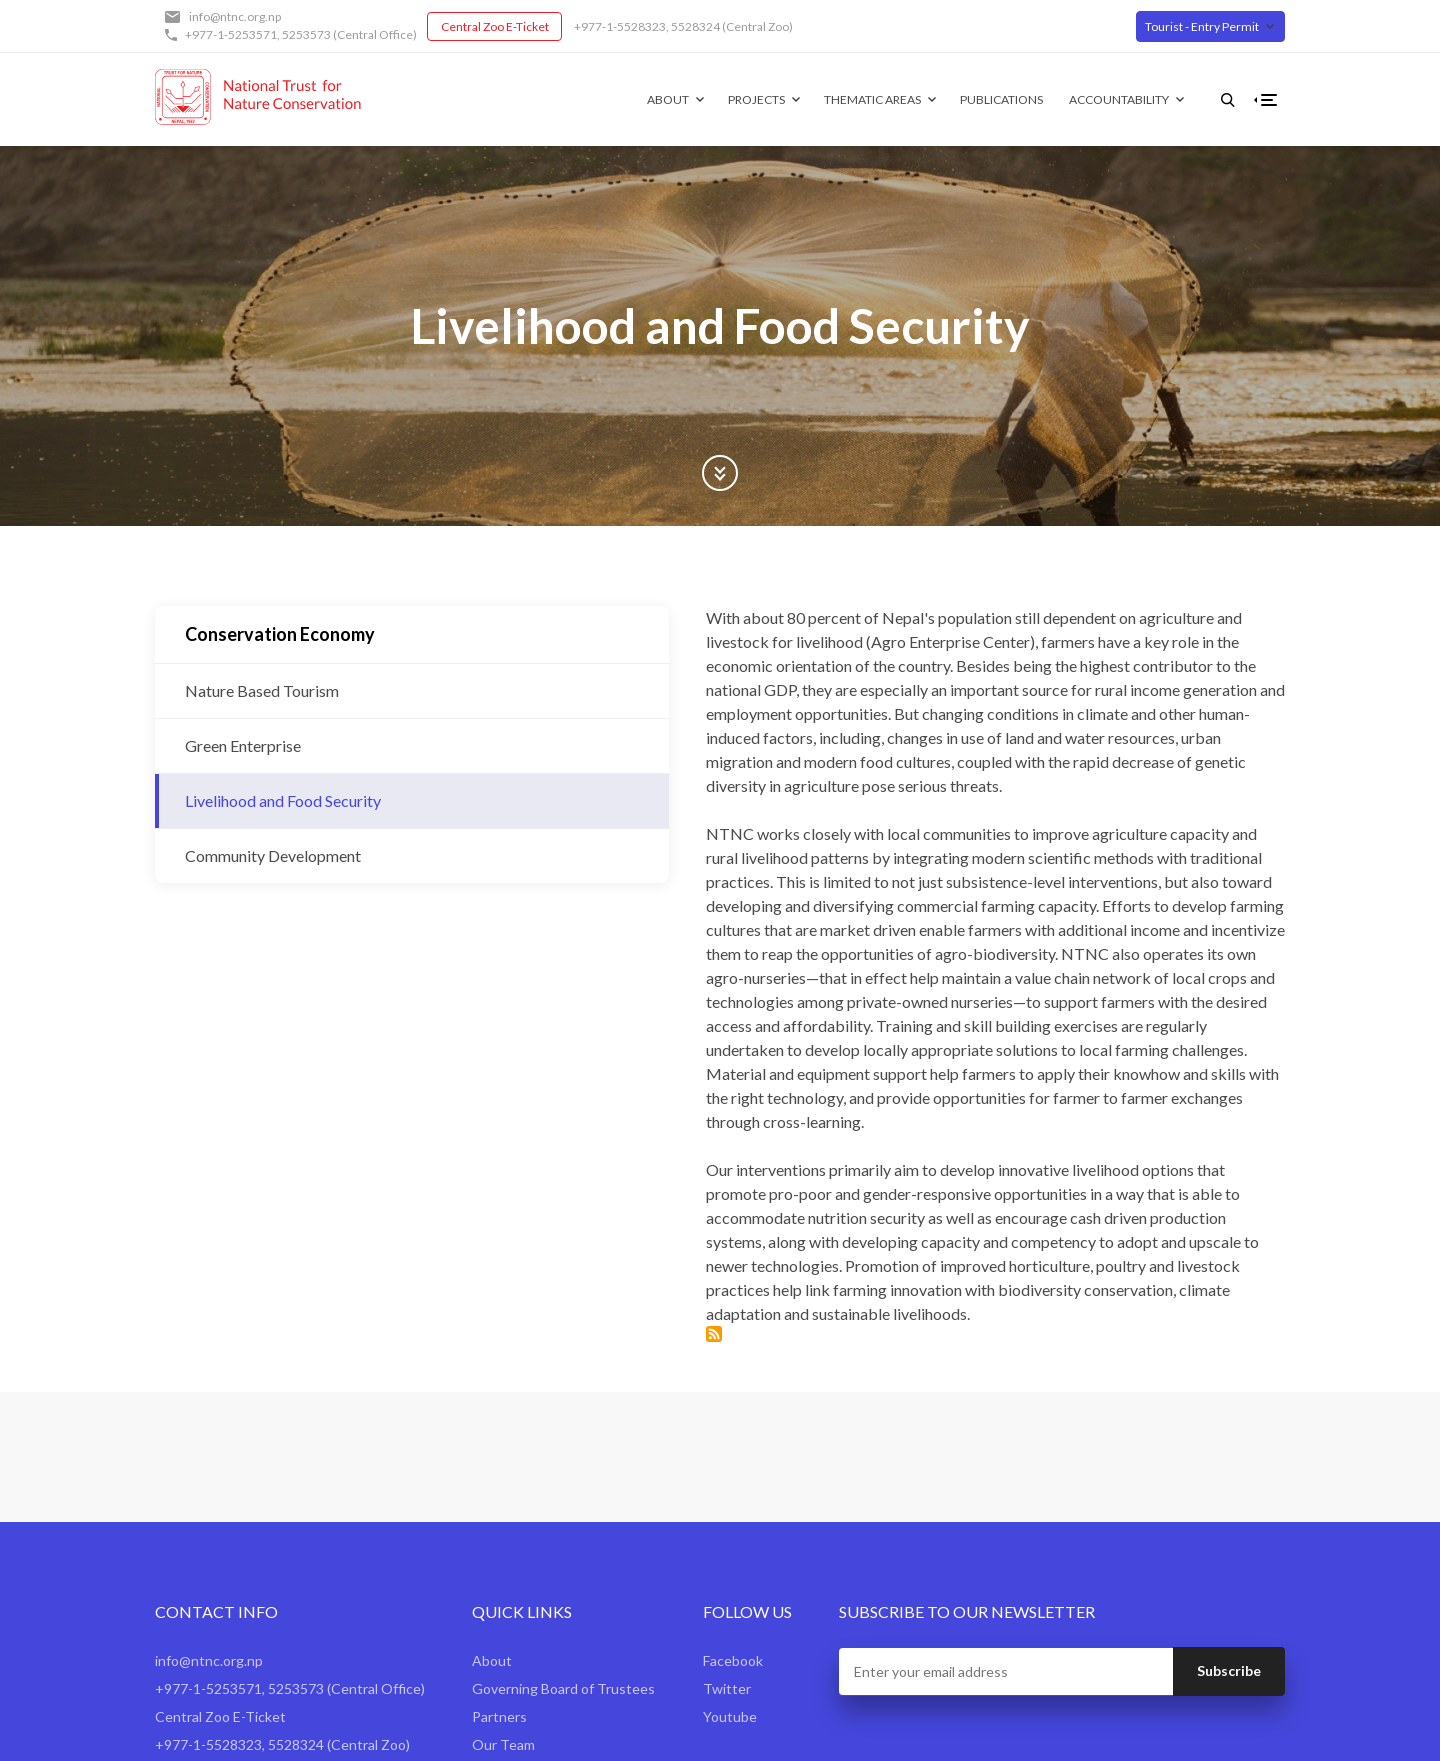 This screenshot has width=1440, height=1761. Describe the element at coordinates (550, 1166) in the screenshot. I see `Subscribe to Livelihood and Food Security` at that location.